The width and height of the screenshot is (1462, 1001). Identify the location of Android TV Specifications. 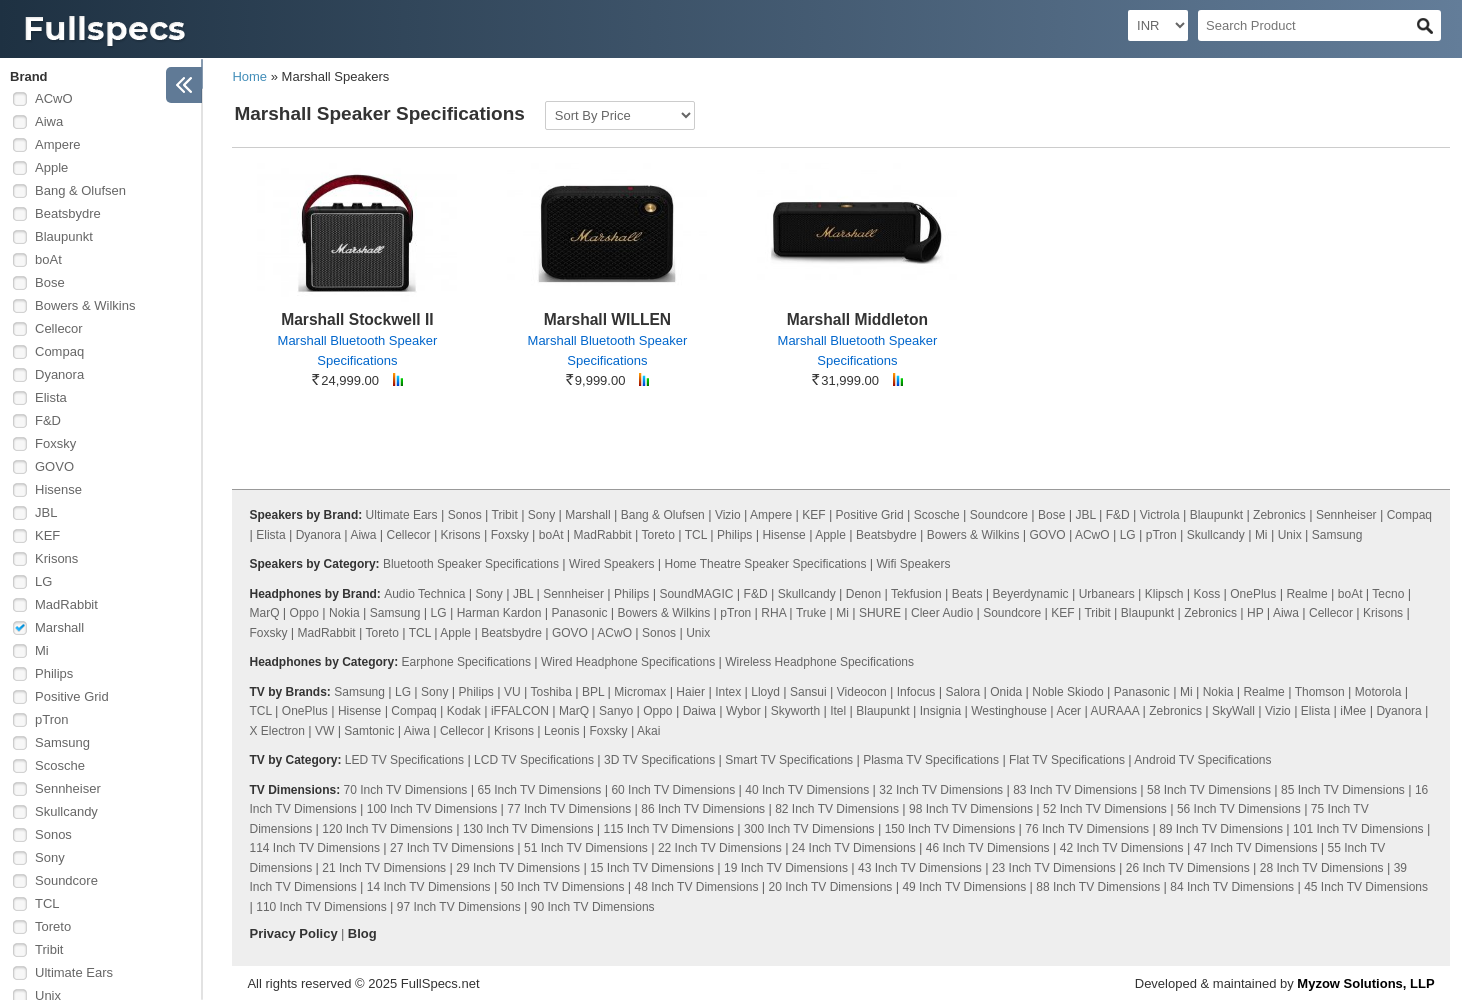
(1202, 760).